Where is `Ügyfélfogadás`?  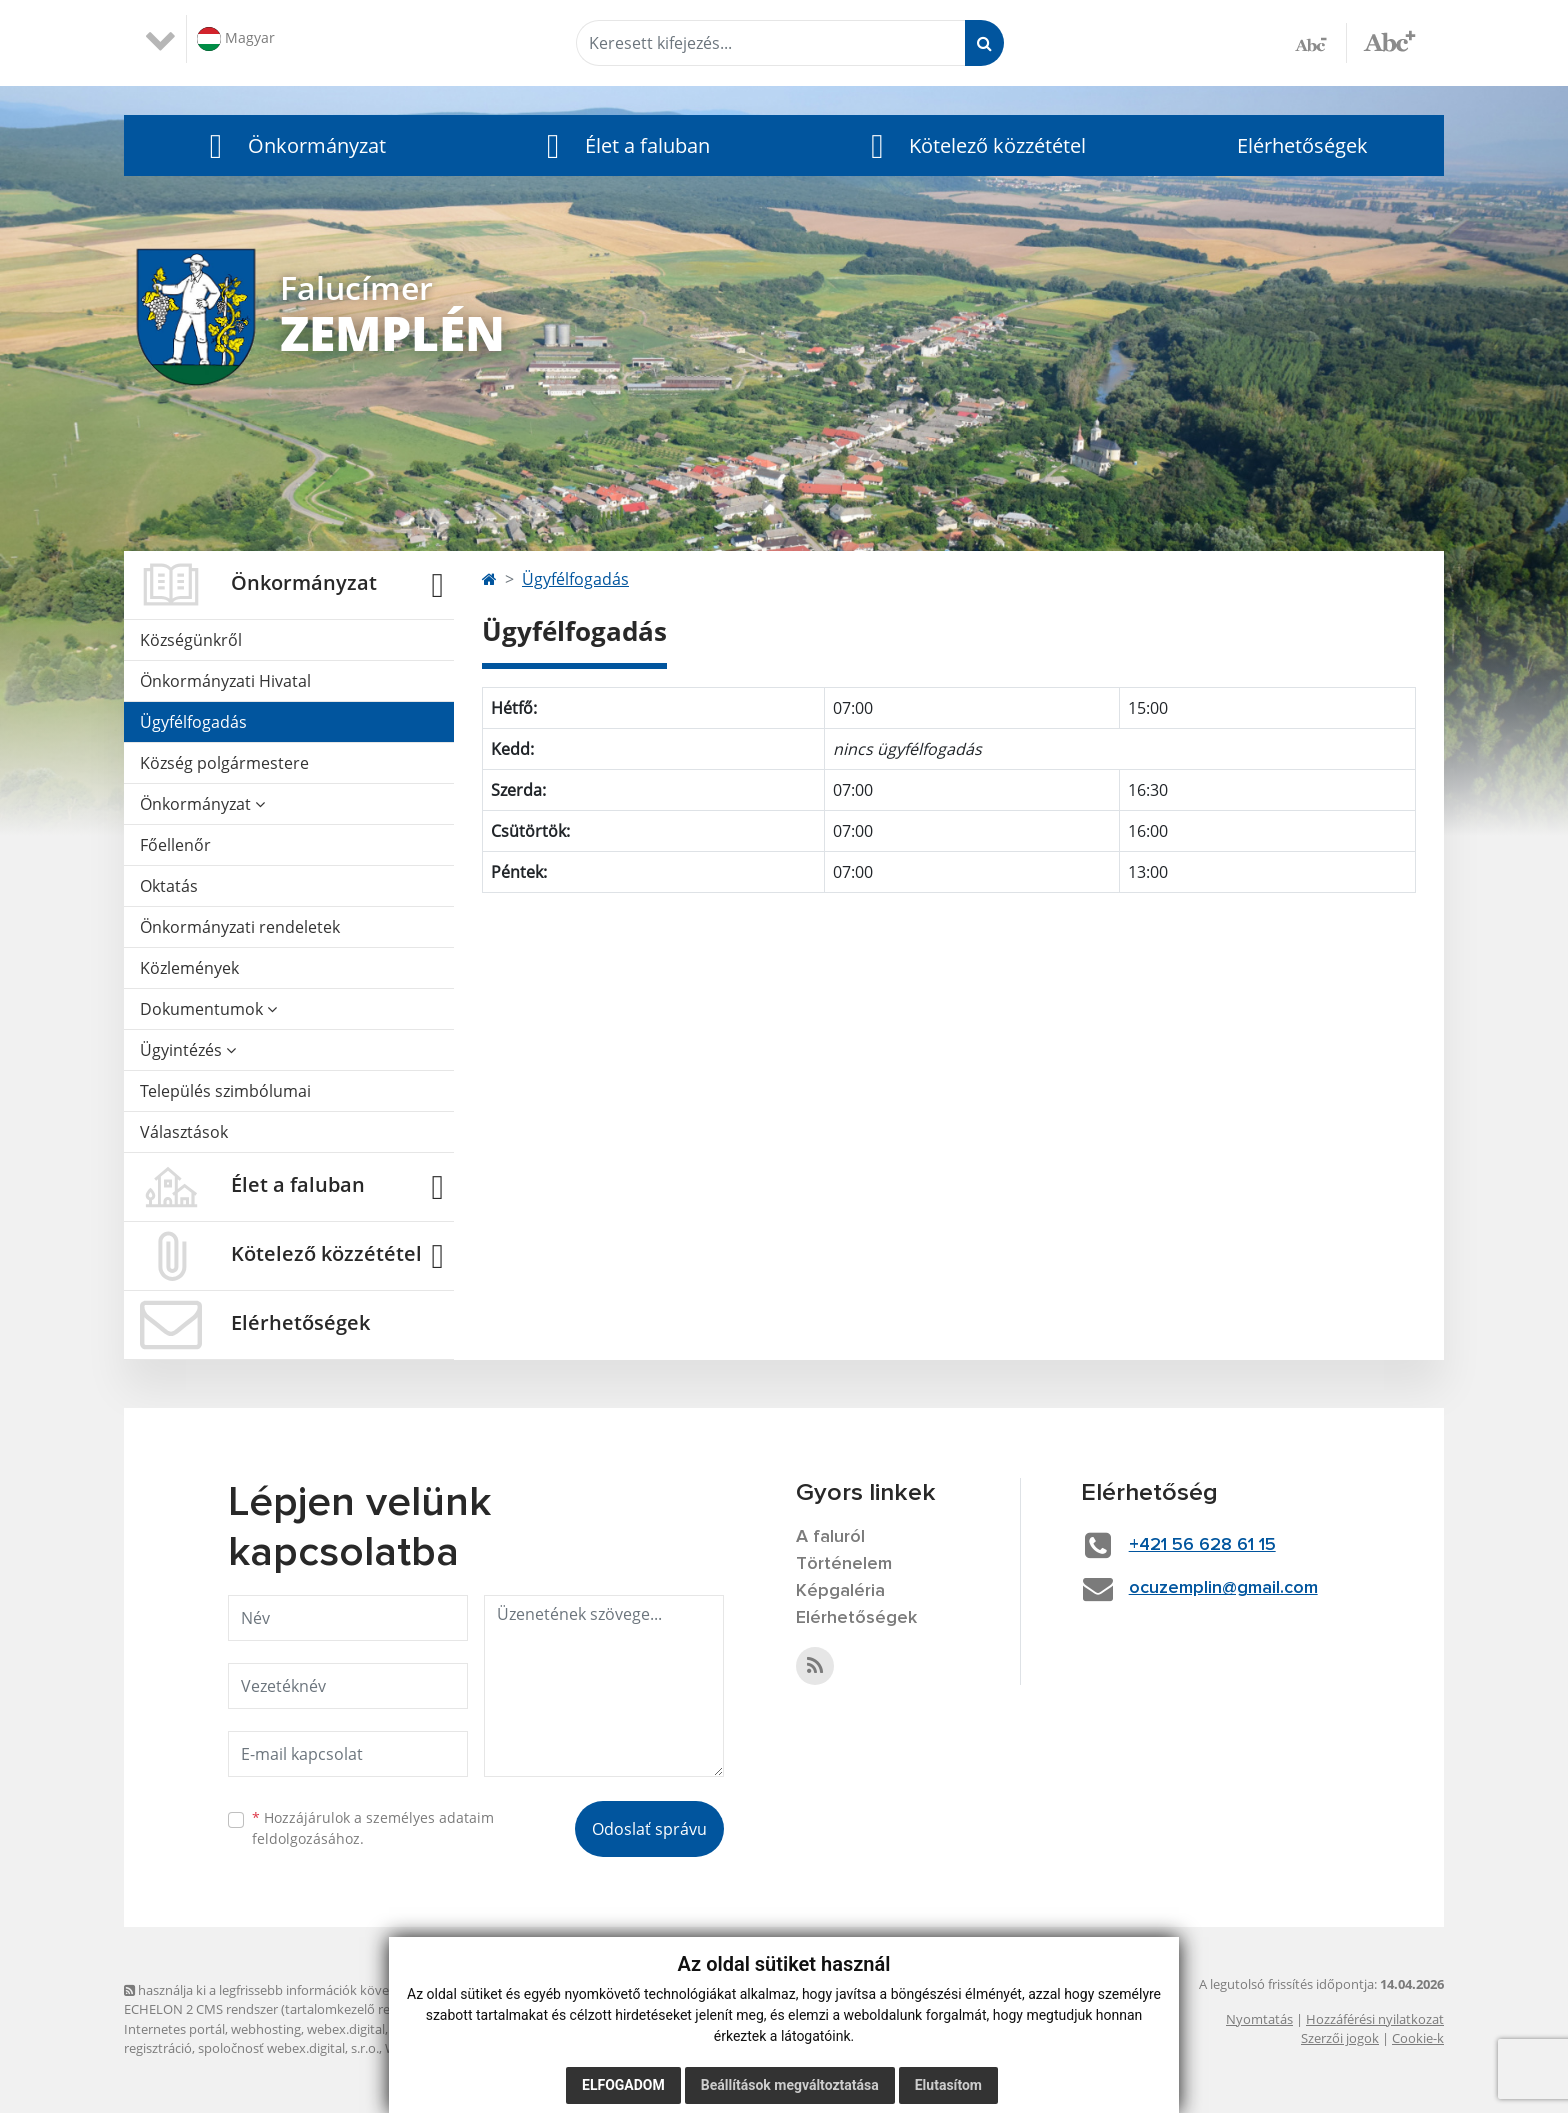
Ügyfélfogadás is located at coordinates (193, 722).